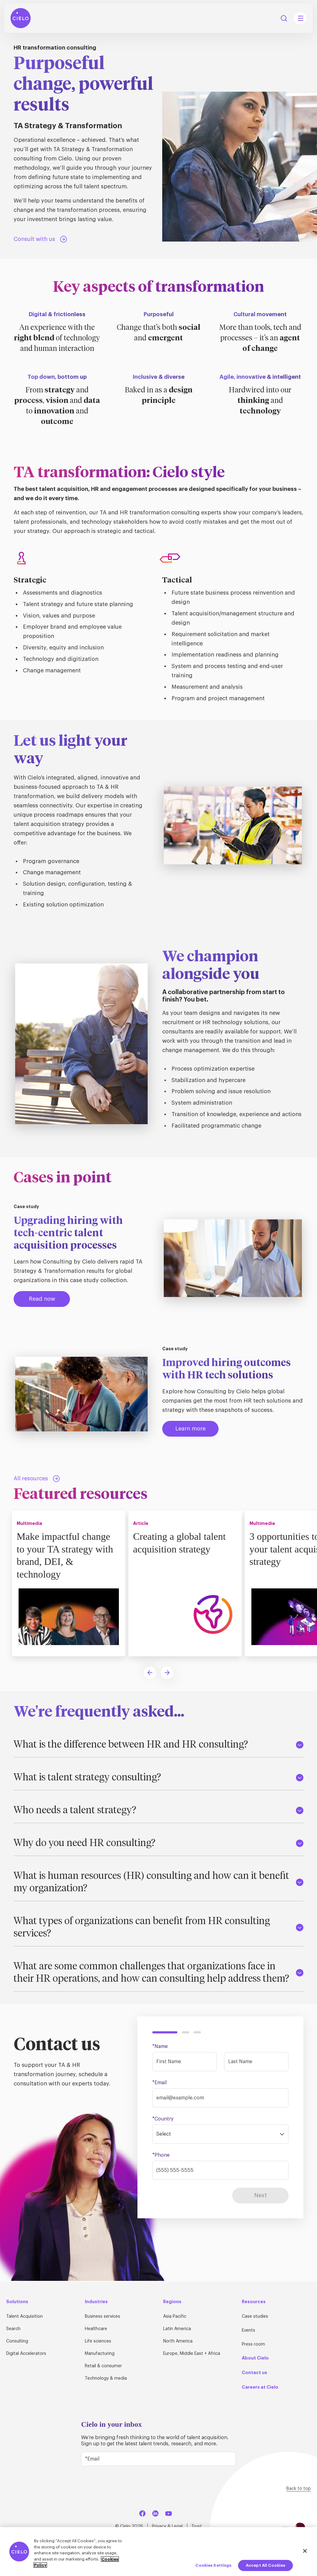 This screenshot has height=2576, width=317. What do you see at coordinates (158, 2551) in the screenshot?
I see `[region]` at bounding box center [158, 2551].